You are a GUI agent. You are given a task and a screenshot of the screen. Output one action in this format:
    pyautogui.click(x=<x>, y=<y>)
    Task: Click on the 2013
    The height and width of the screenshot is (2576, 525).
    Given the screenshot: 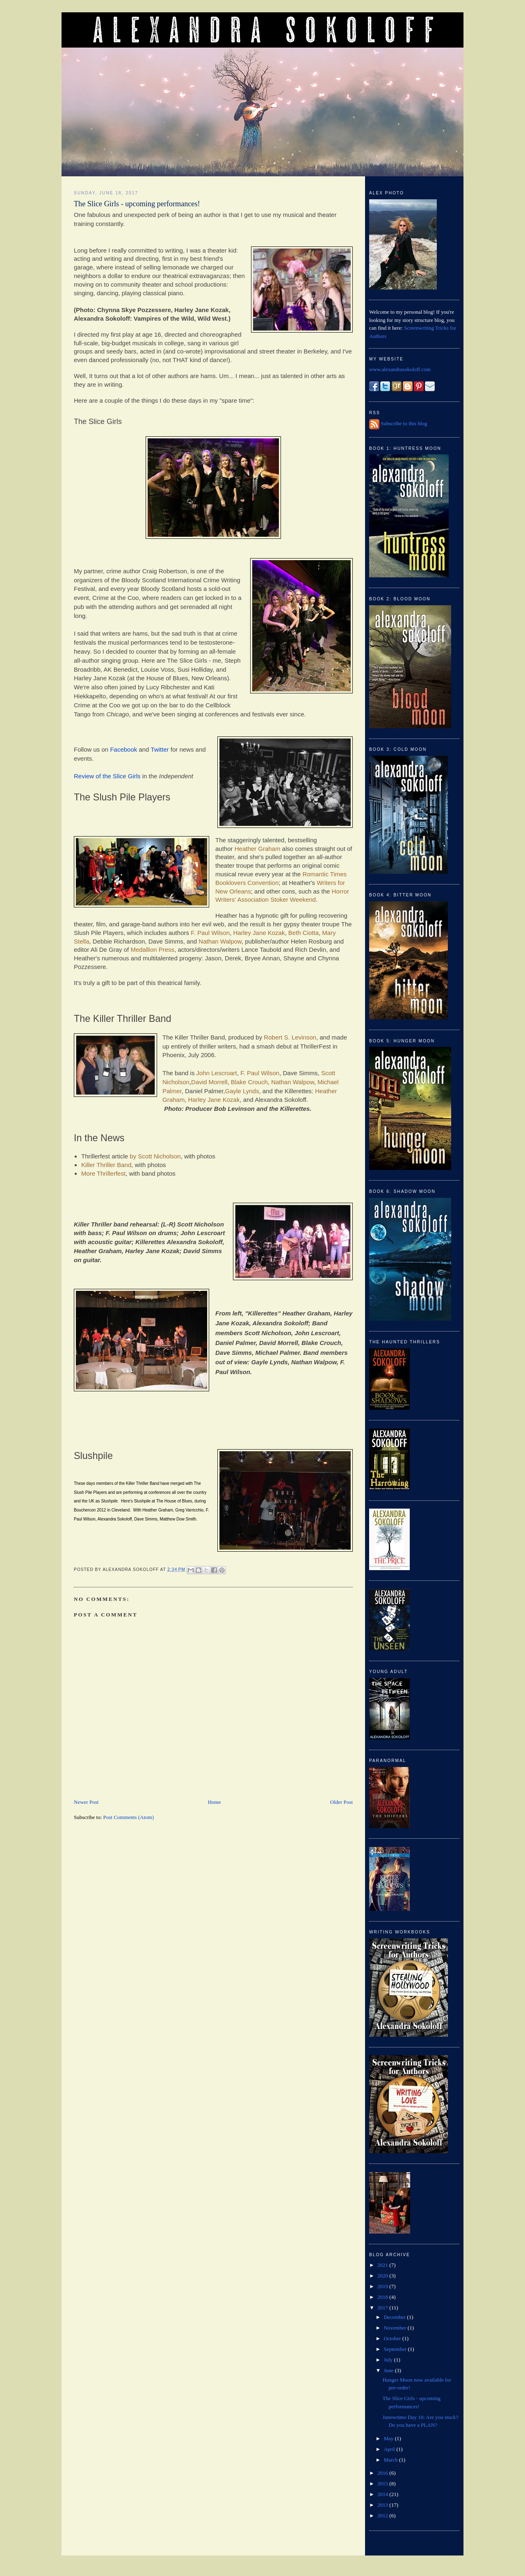 What is the action you would take?
    pyautogui.click(x=383, y=2505)
    